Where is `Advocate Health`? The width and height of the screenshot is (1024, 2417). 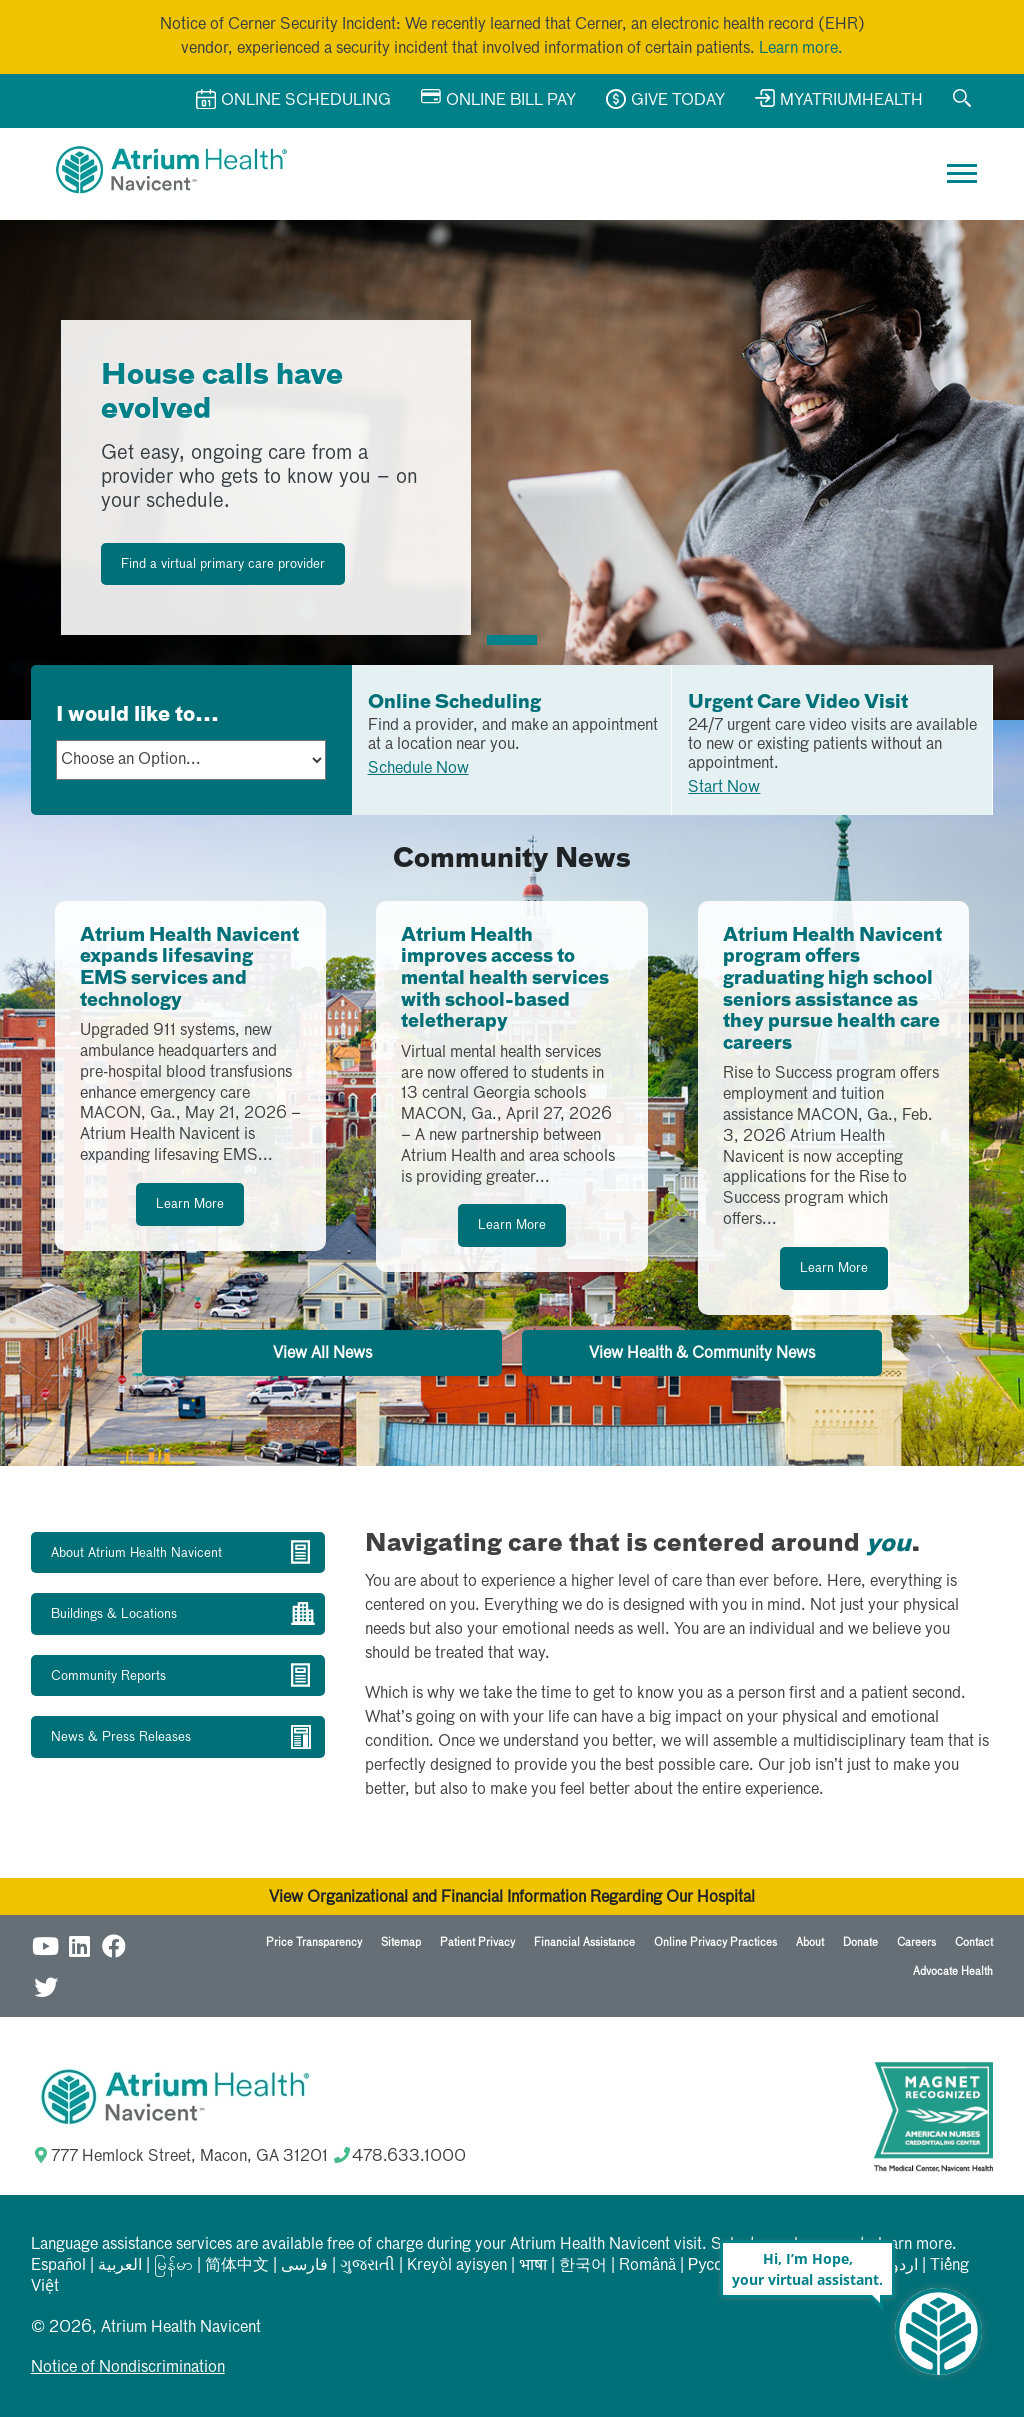
Advocate Health is located at coordinates (953, 1971).